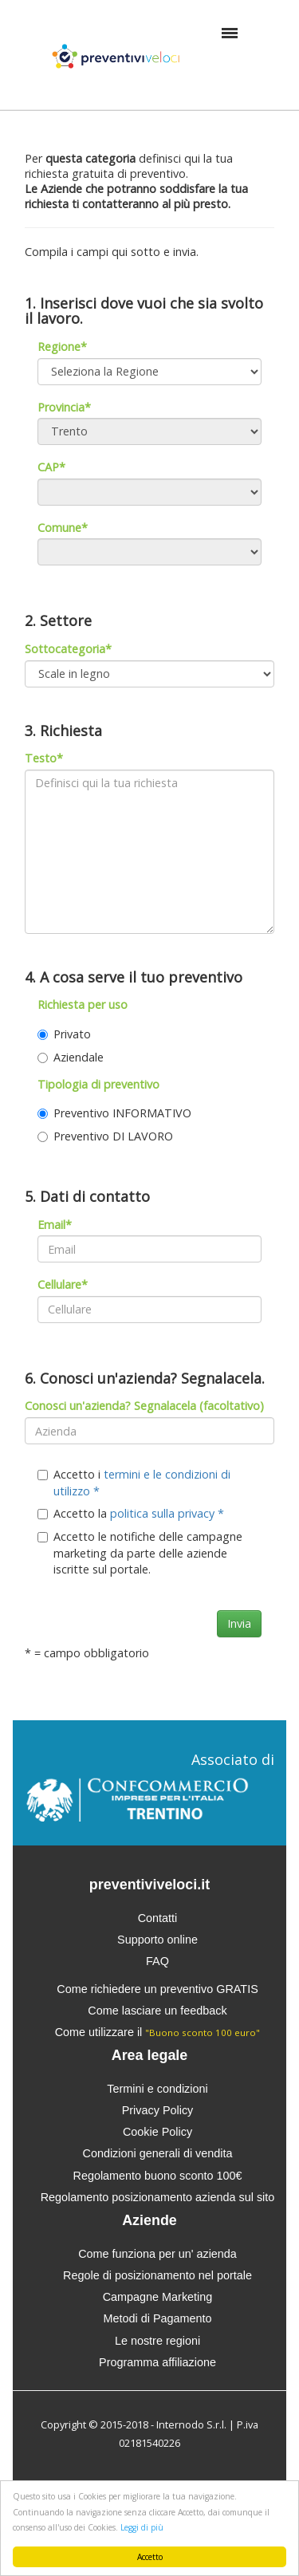 This screenshot has width=299, height=2576. I want to click on Preventivo INFORMATIVO, so click(114, 1113).